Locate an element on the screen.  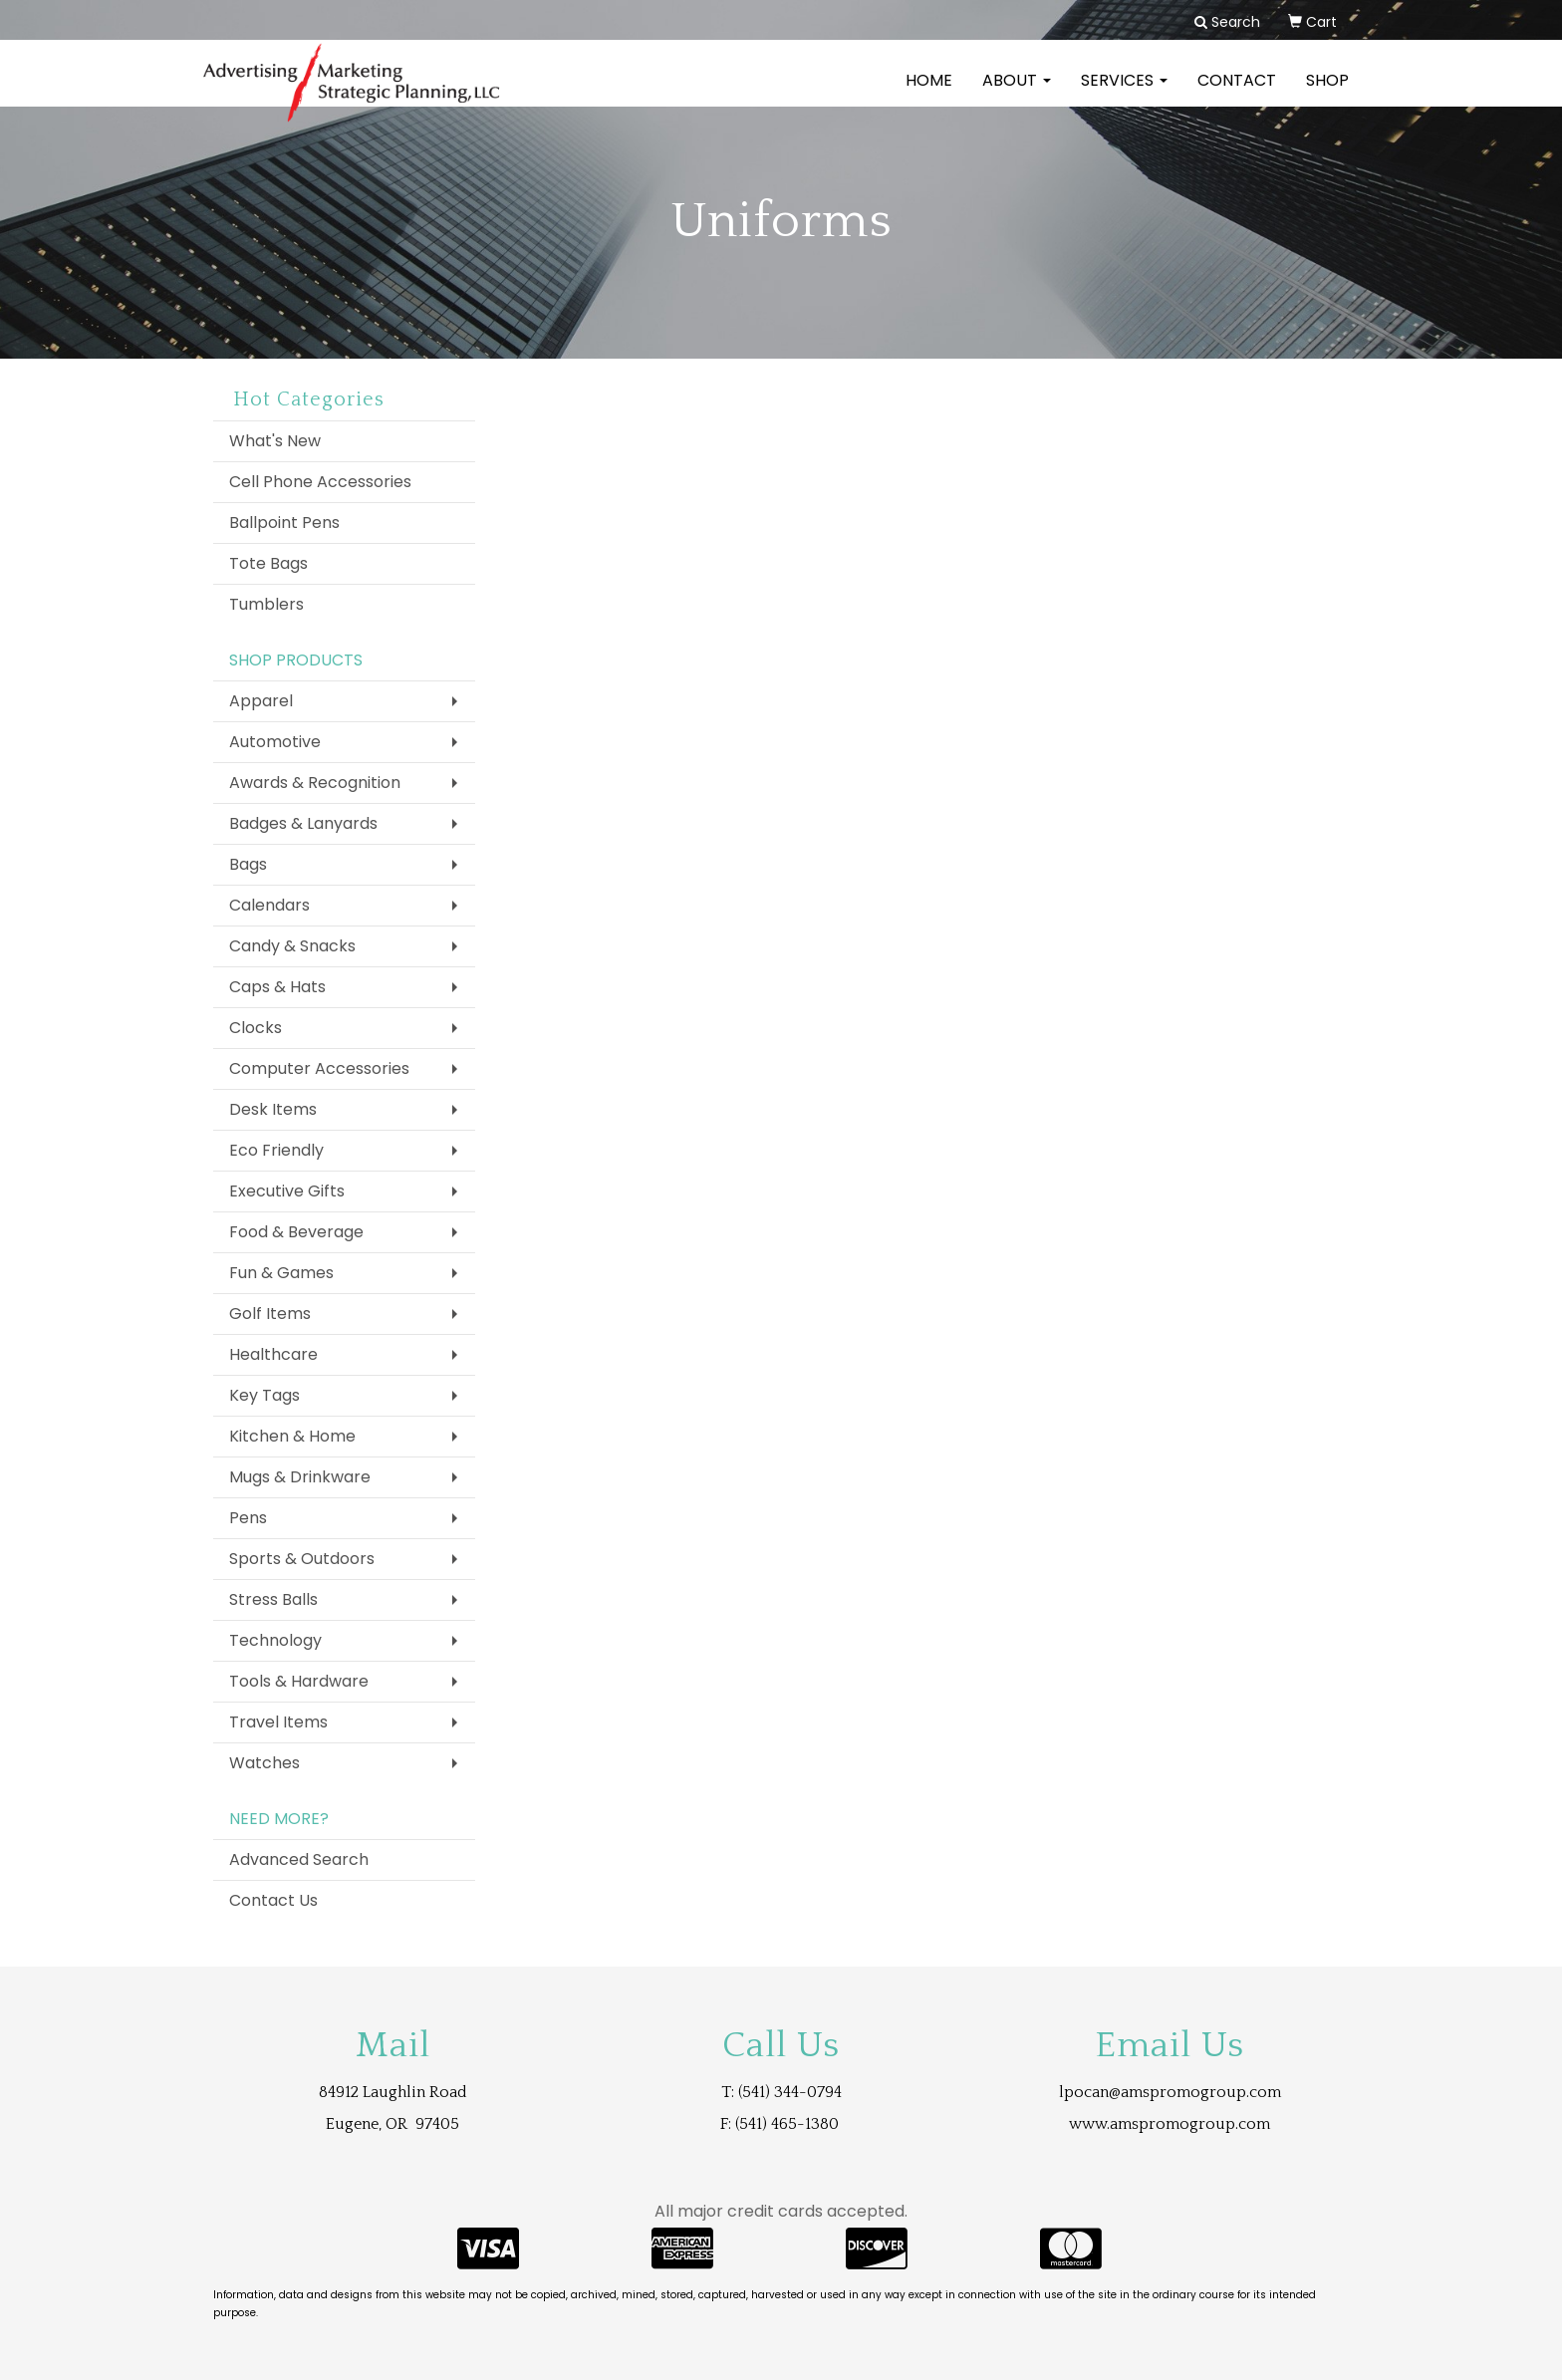
Tools & Hardware is located at coordinates (299, 1681).